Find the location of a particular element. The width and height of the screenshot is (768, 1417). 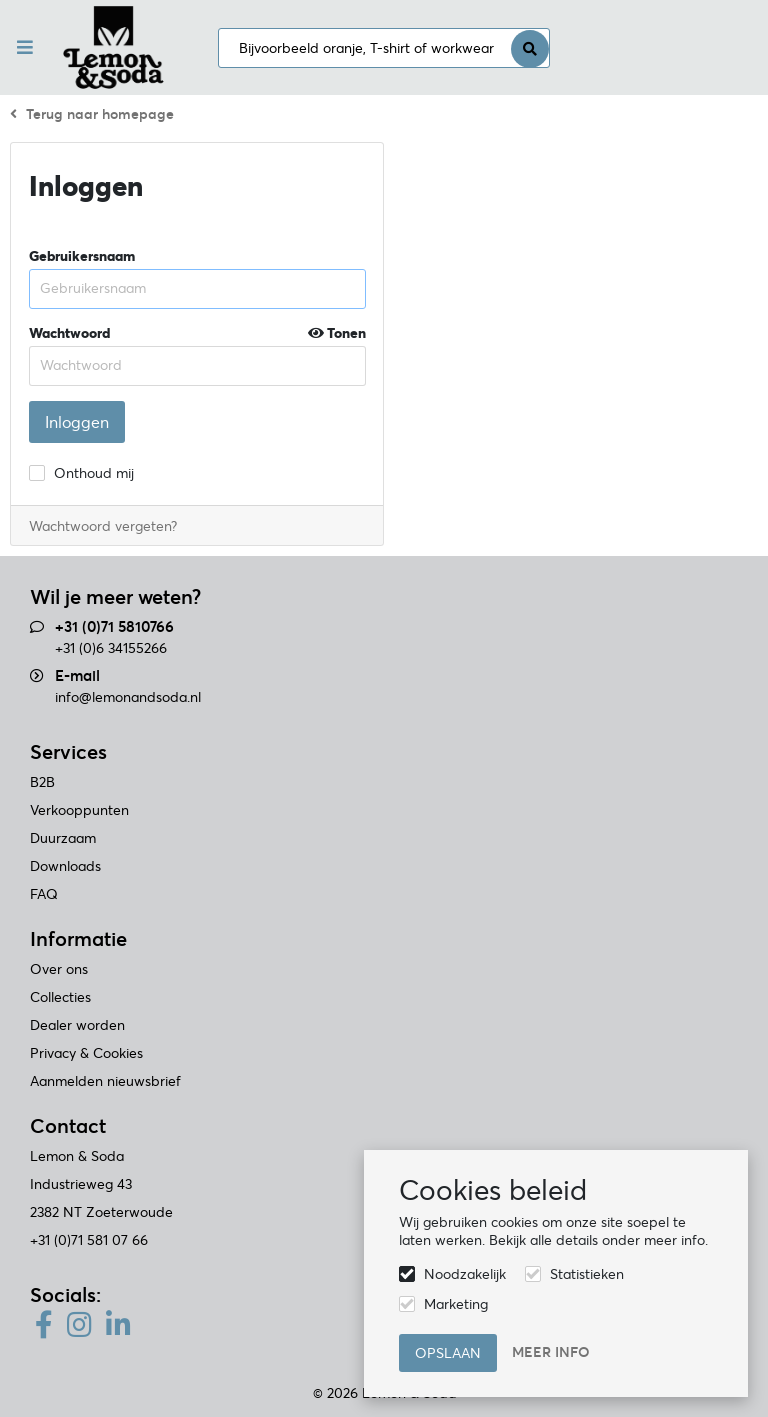

Noodzakelijk is located at coordinates (465, 1274).